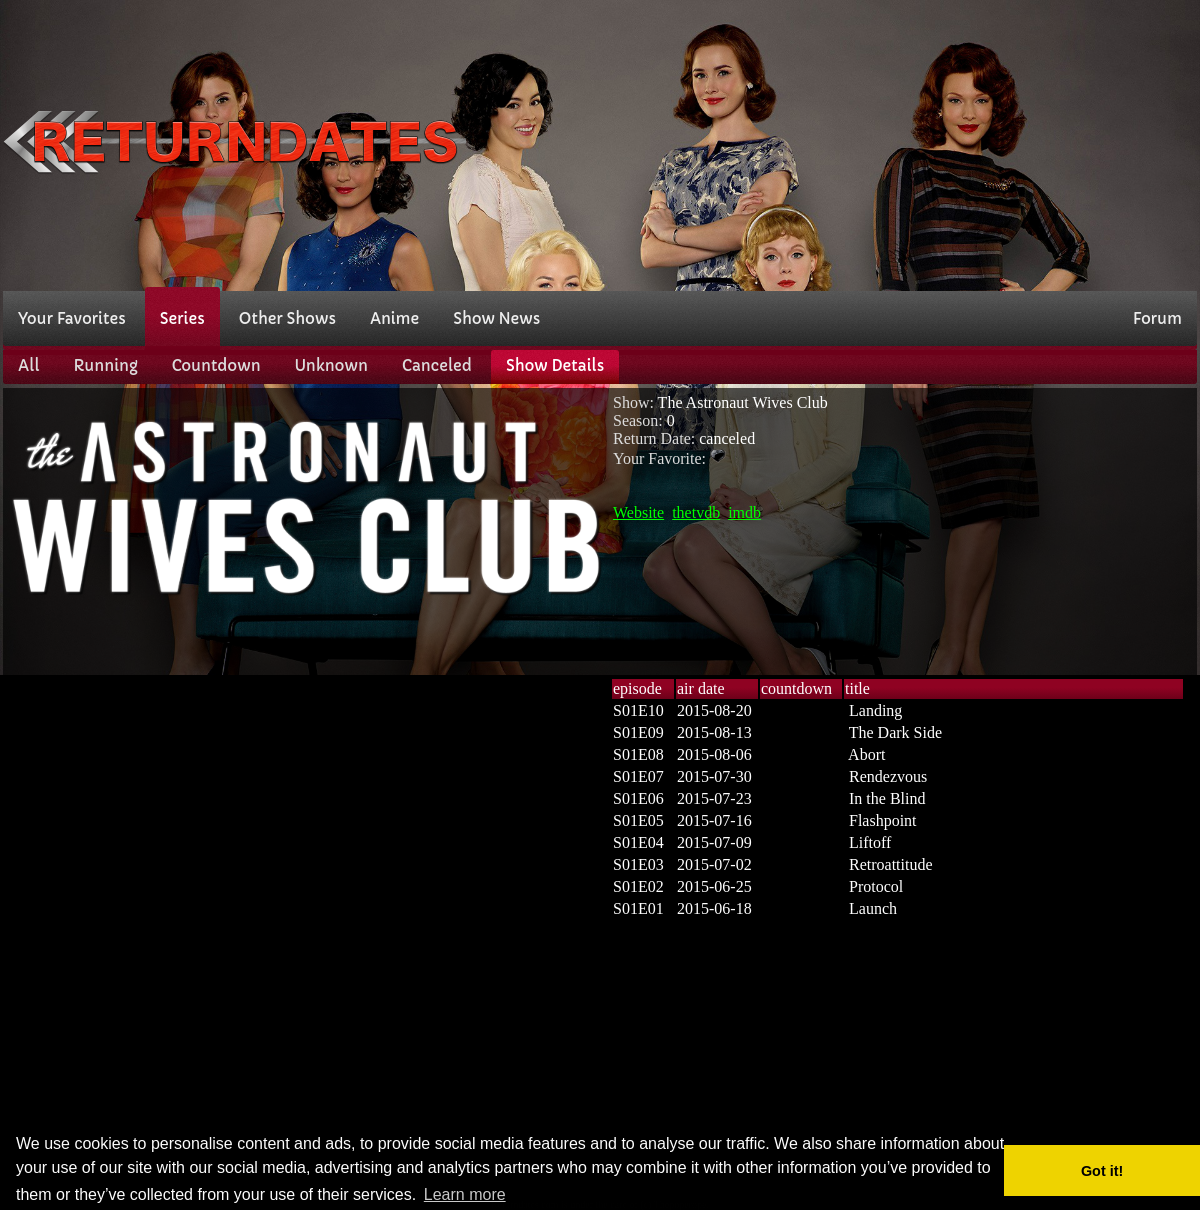  I want to click on imdb, so click(744, 512).